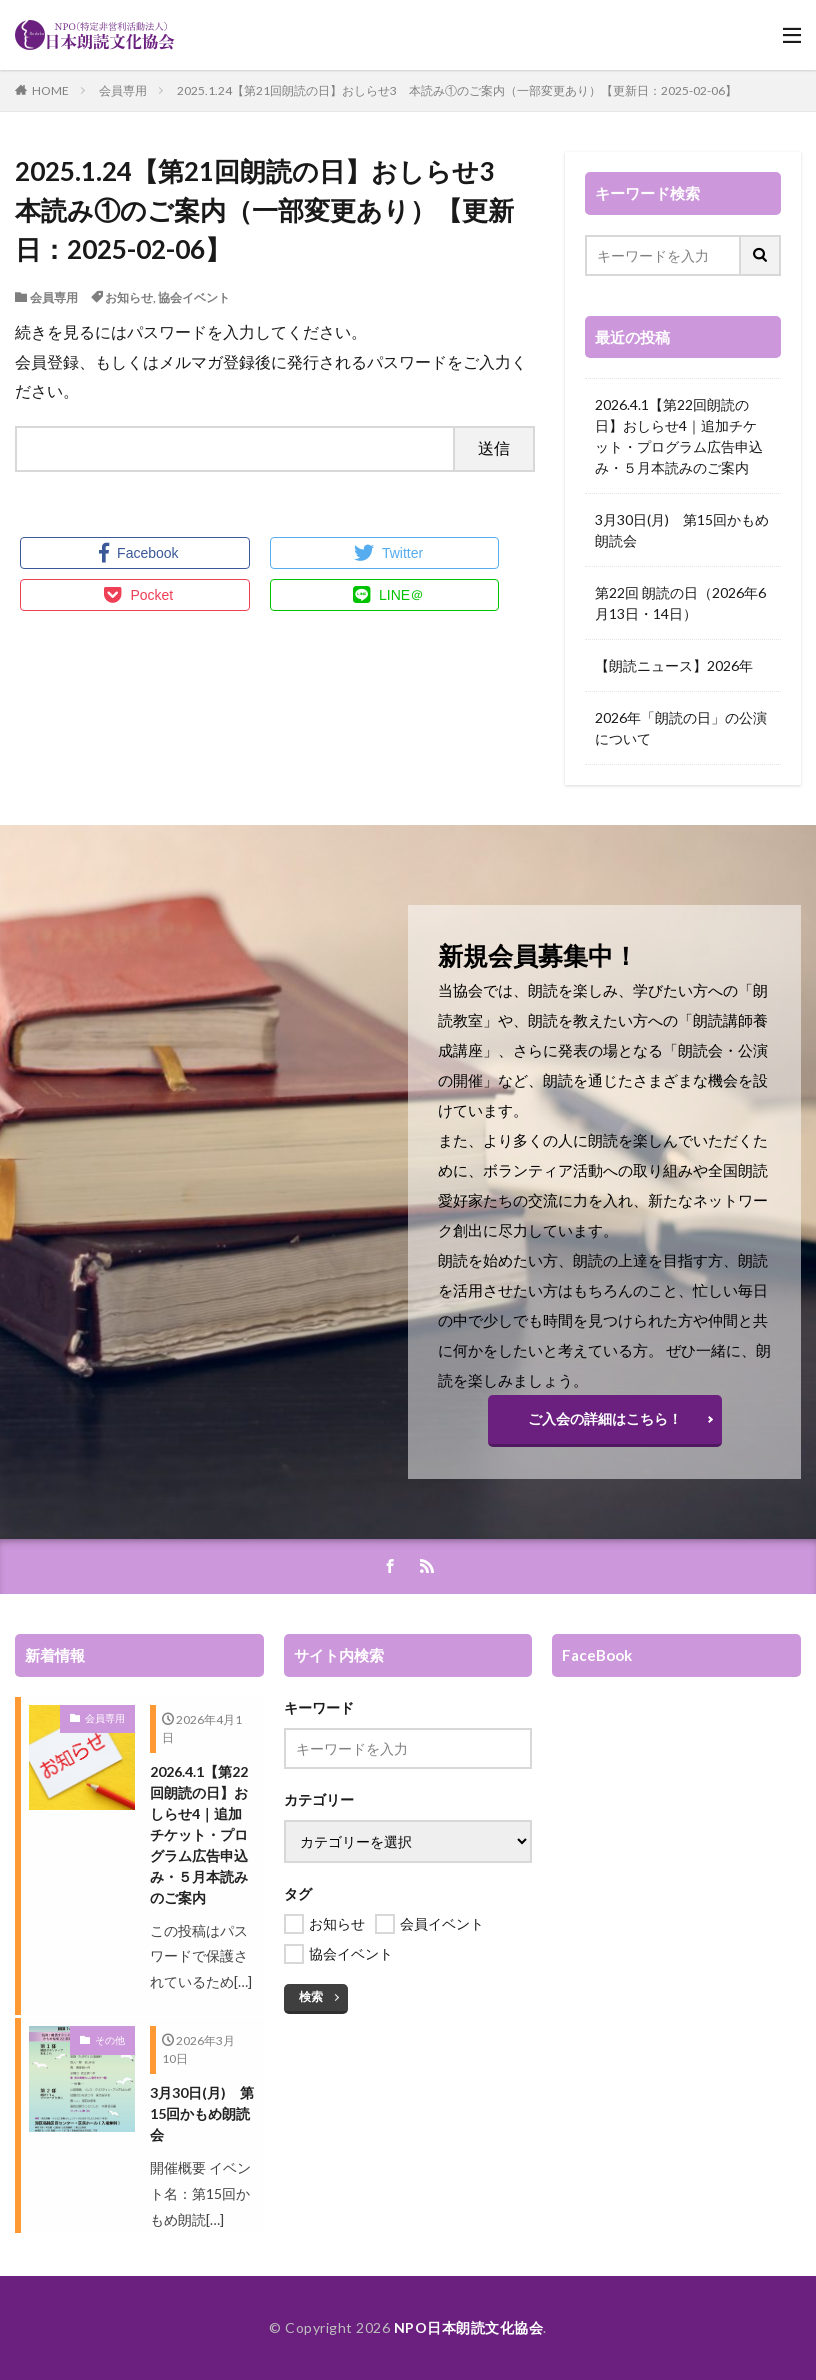 The width and height of the screenshot is (816, 2380). What do you see at coordinates (194, 297) in the screenshot?
I see `協会イベント` at bounding box center [194, 297].